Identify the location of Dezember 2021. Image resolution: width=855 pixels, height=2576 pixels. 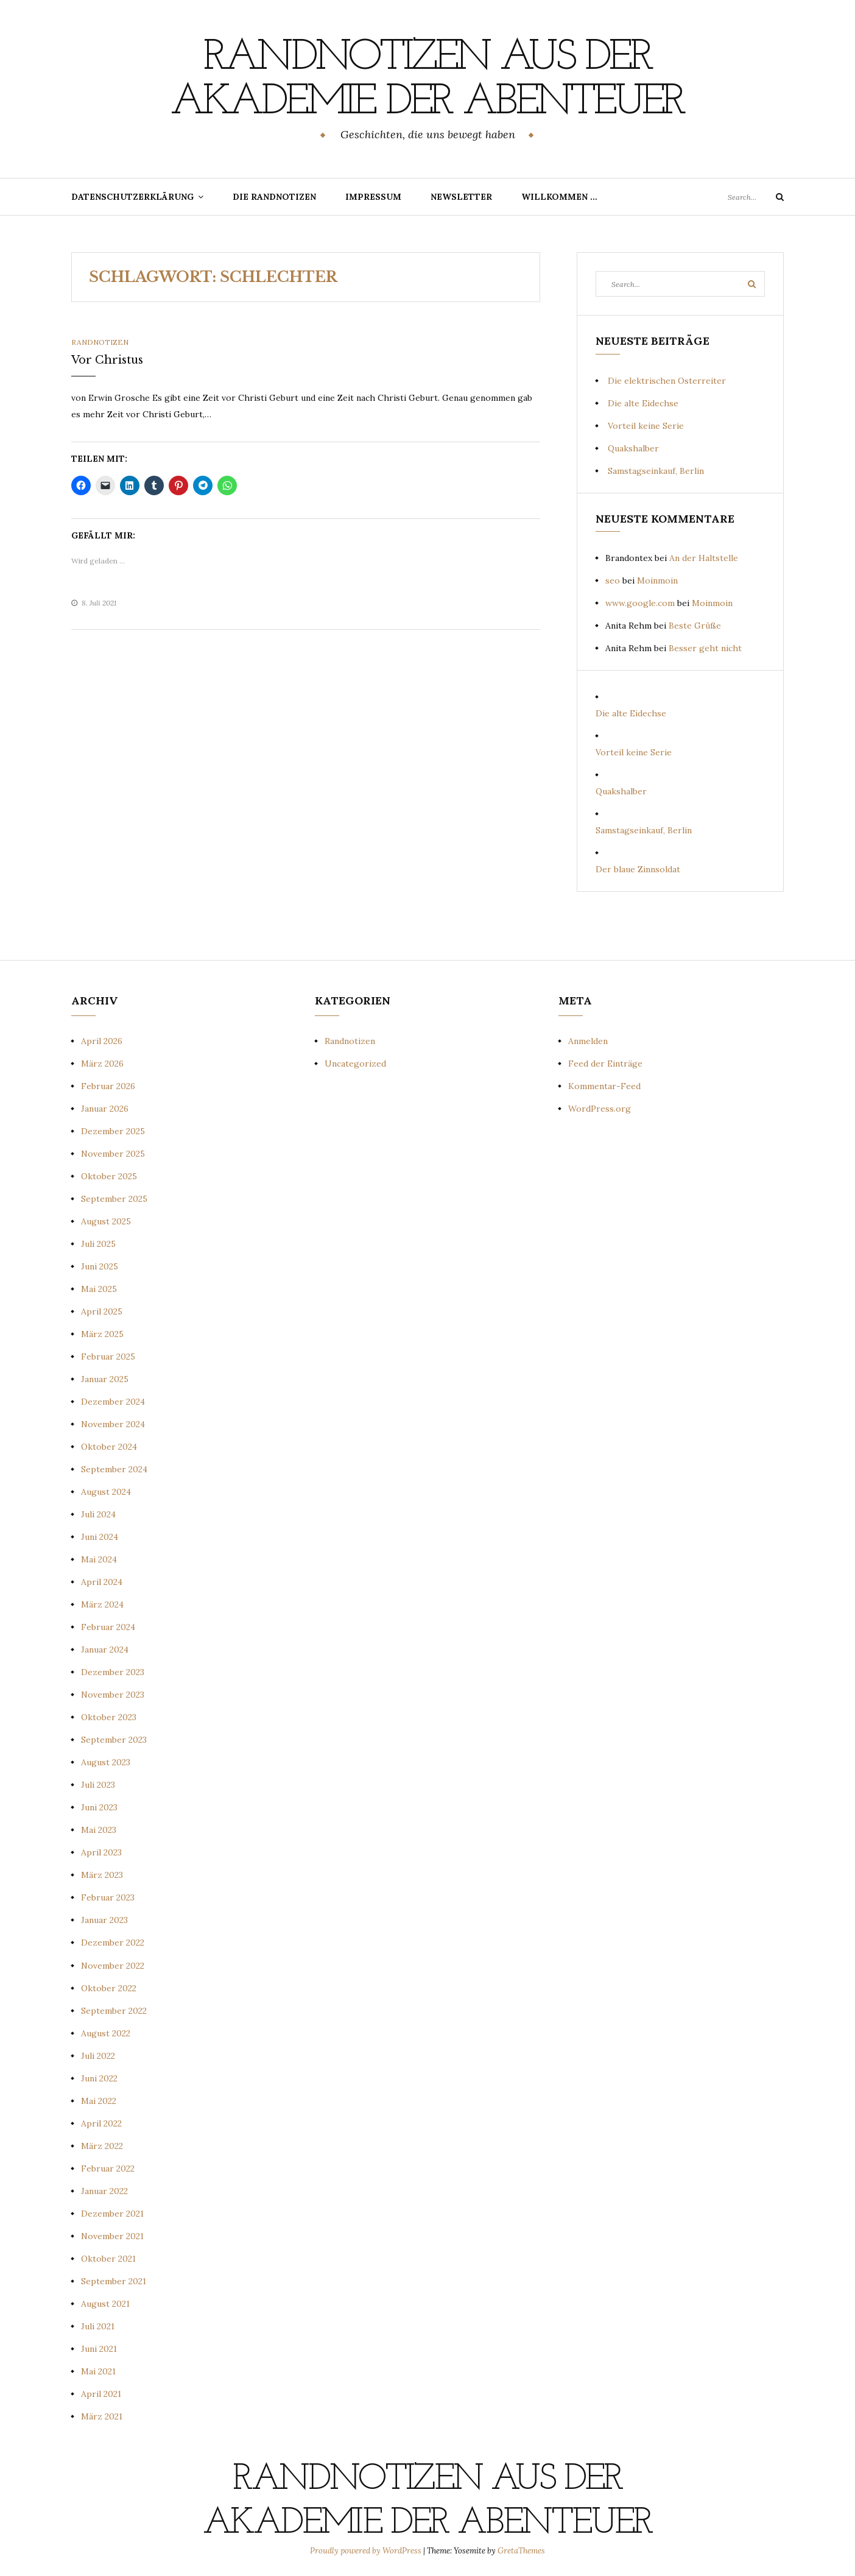
(112, 2212).